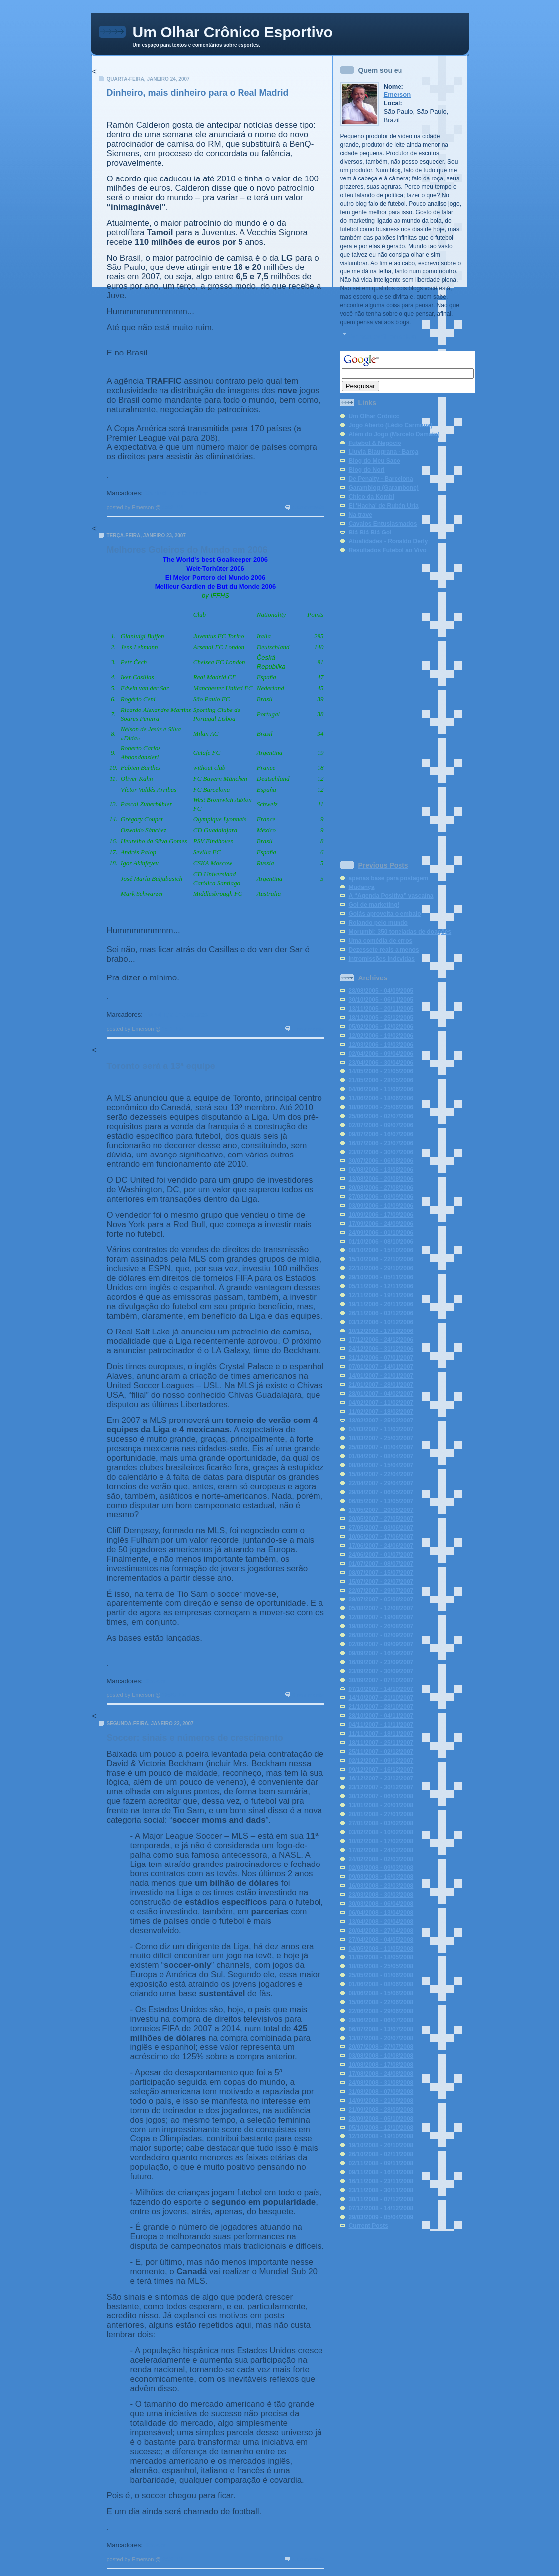 This screenshot has width=559, height=2576. What do you see at coordinates (381, 1223) in the screenshot?
I see `17/09/2006 - 24/09/2006` at bounding box center [381, 1223].